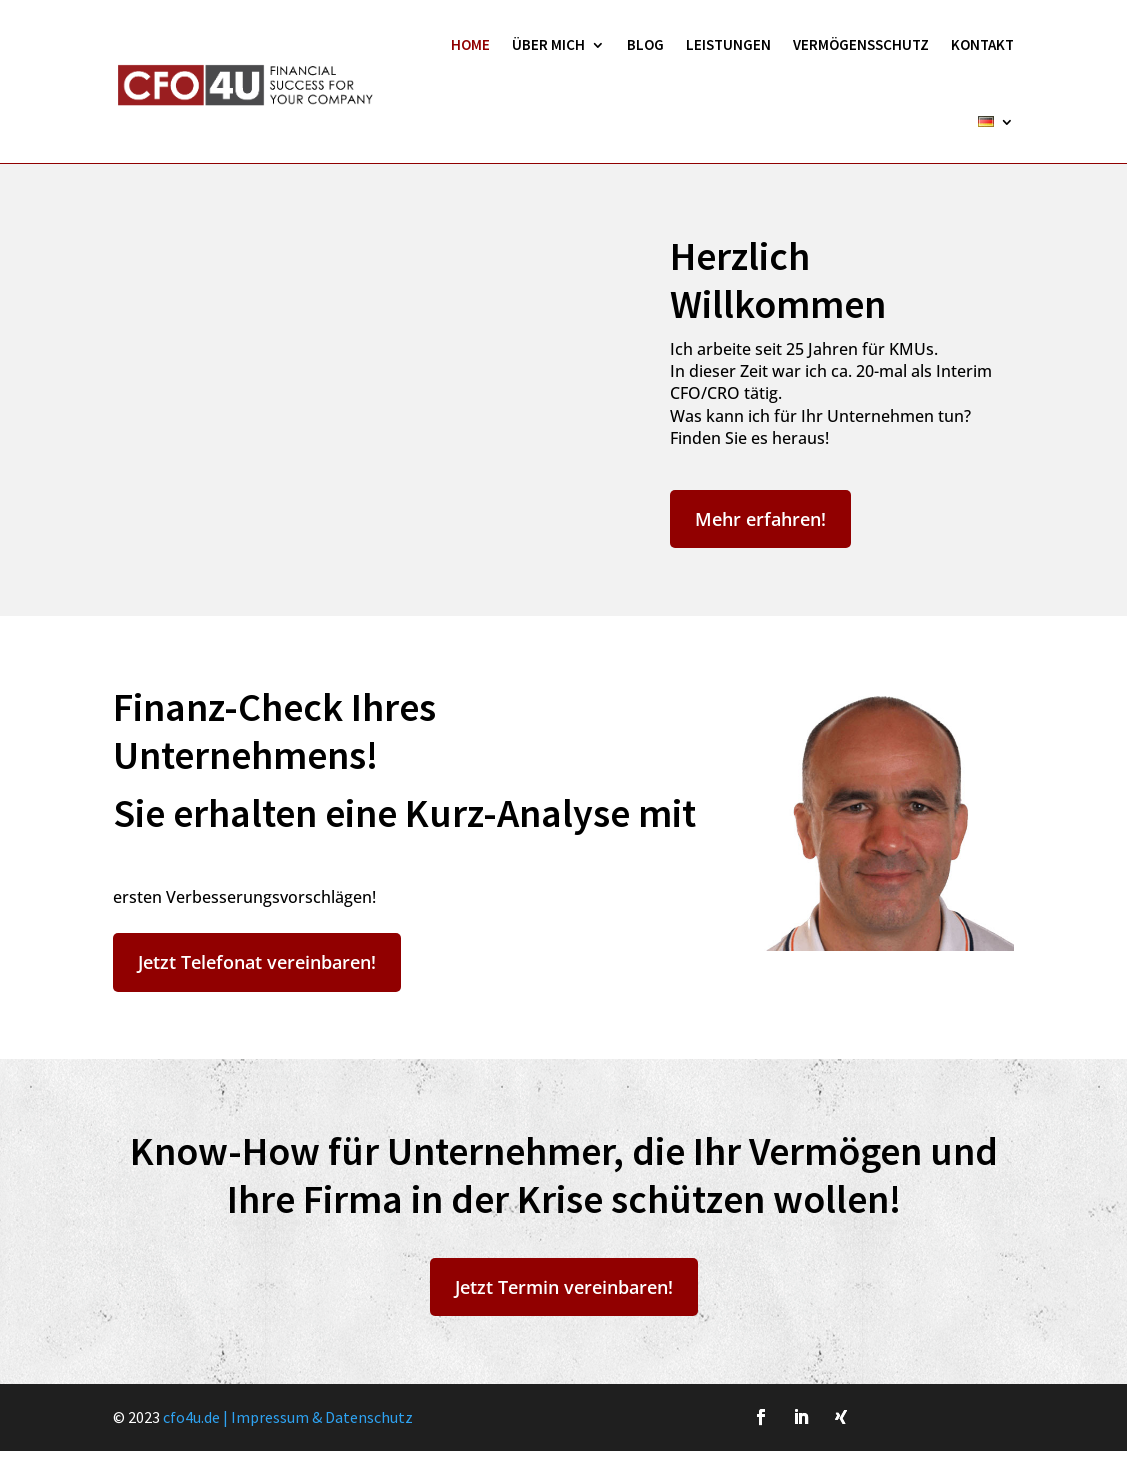 This screenshot has width=1127, height=1469. What do you see at coordinates (257, 962) in the screenshot?
I see `Jetzt Telefonat vereinbaren!` at bounding box center [257, 962].